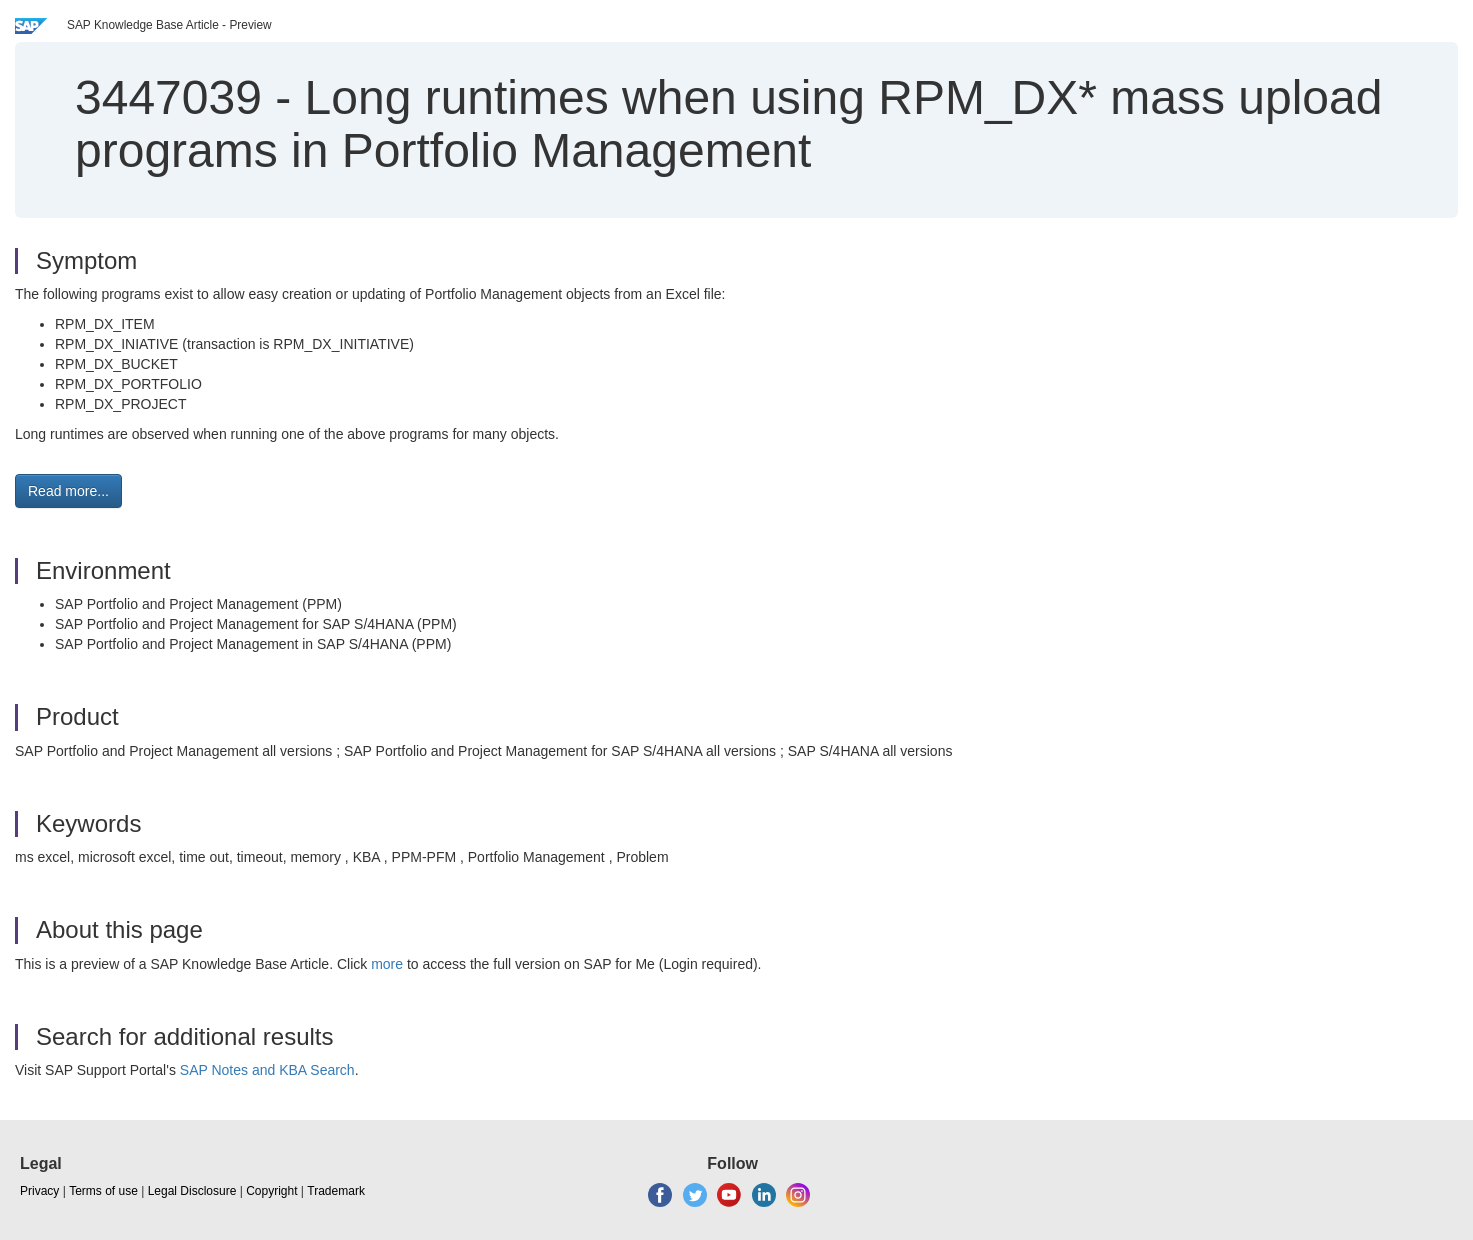 The width and height of the screenshot is (1473, 1240). Describe the element at coordinates (39, 1191) in the screenshot. I see `Privacy` at that location.